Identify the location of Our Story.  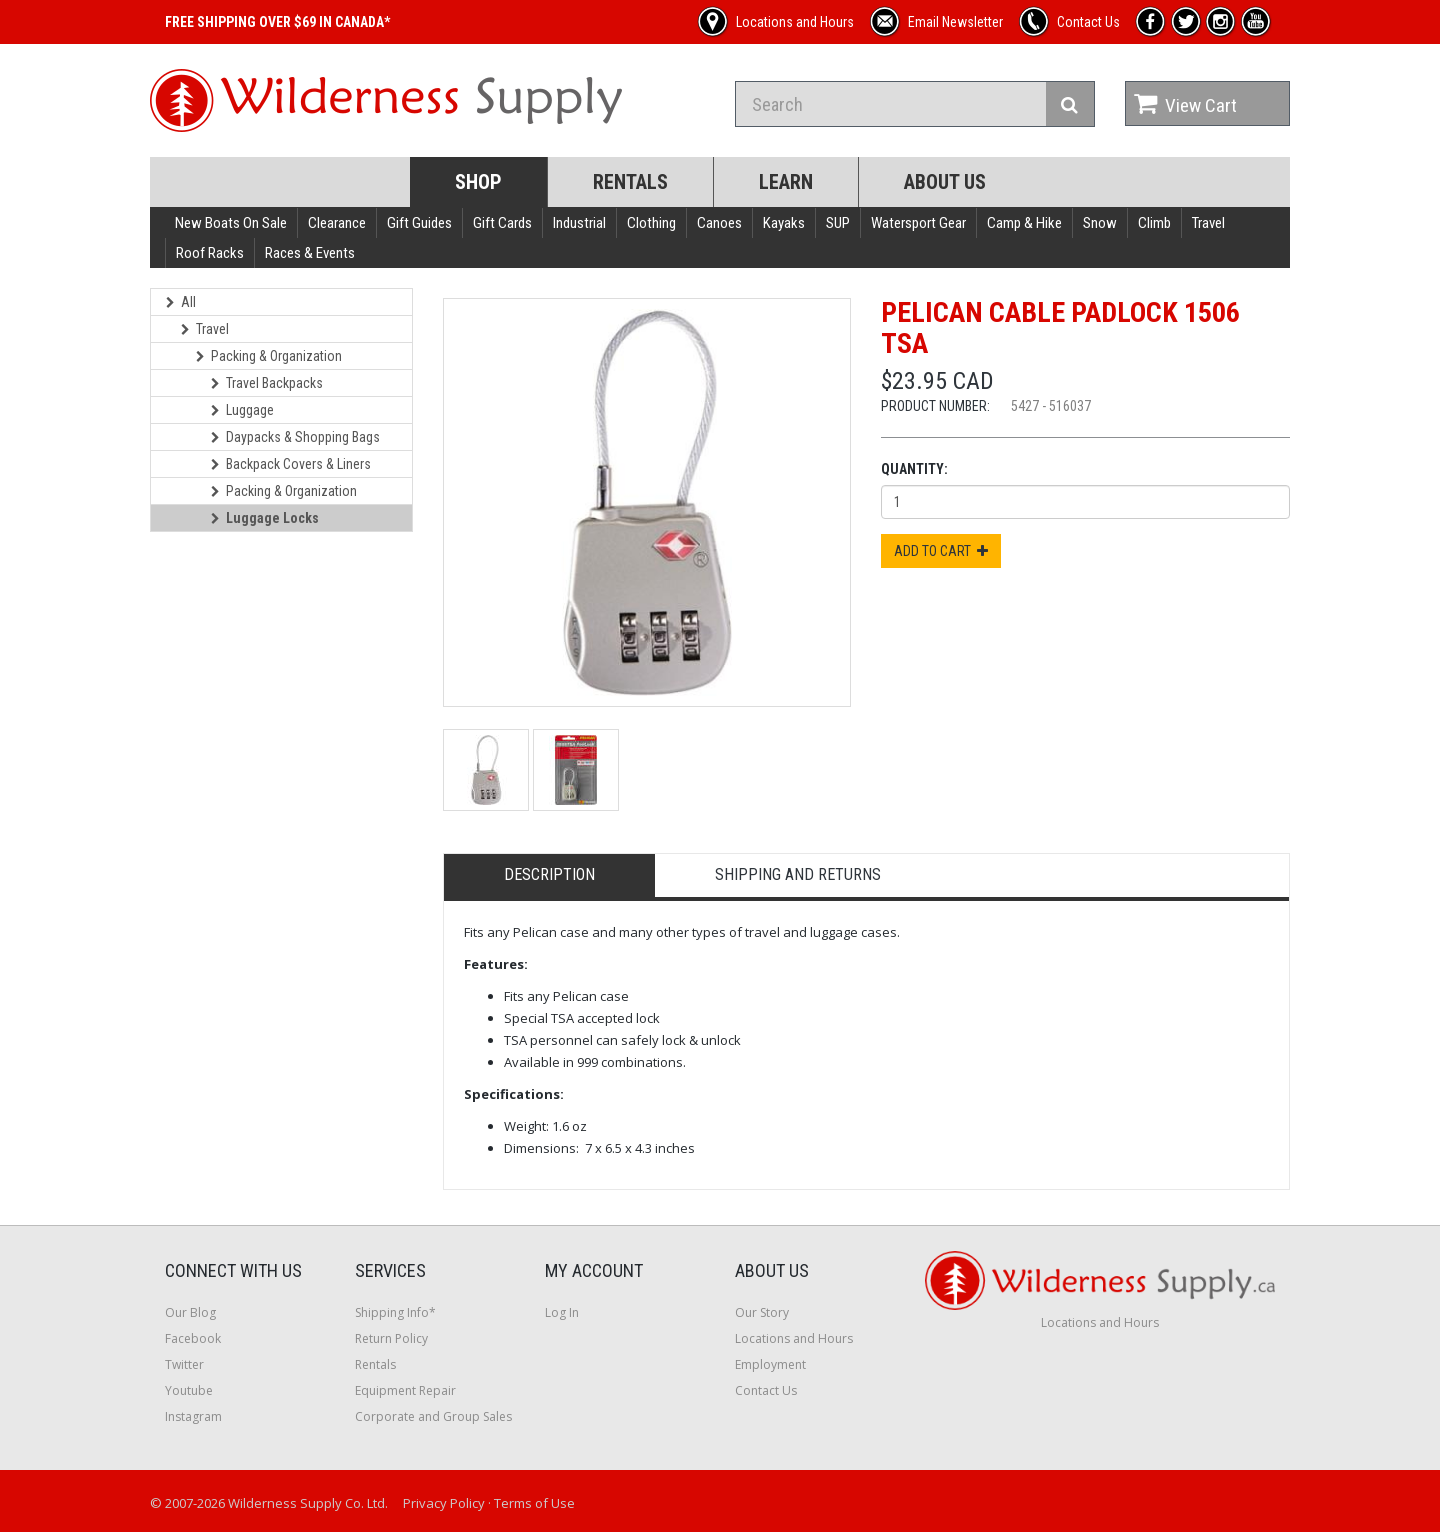
(762, 1312).